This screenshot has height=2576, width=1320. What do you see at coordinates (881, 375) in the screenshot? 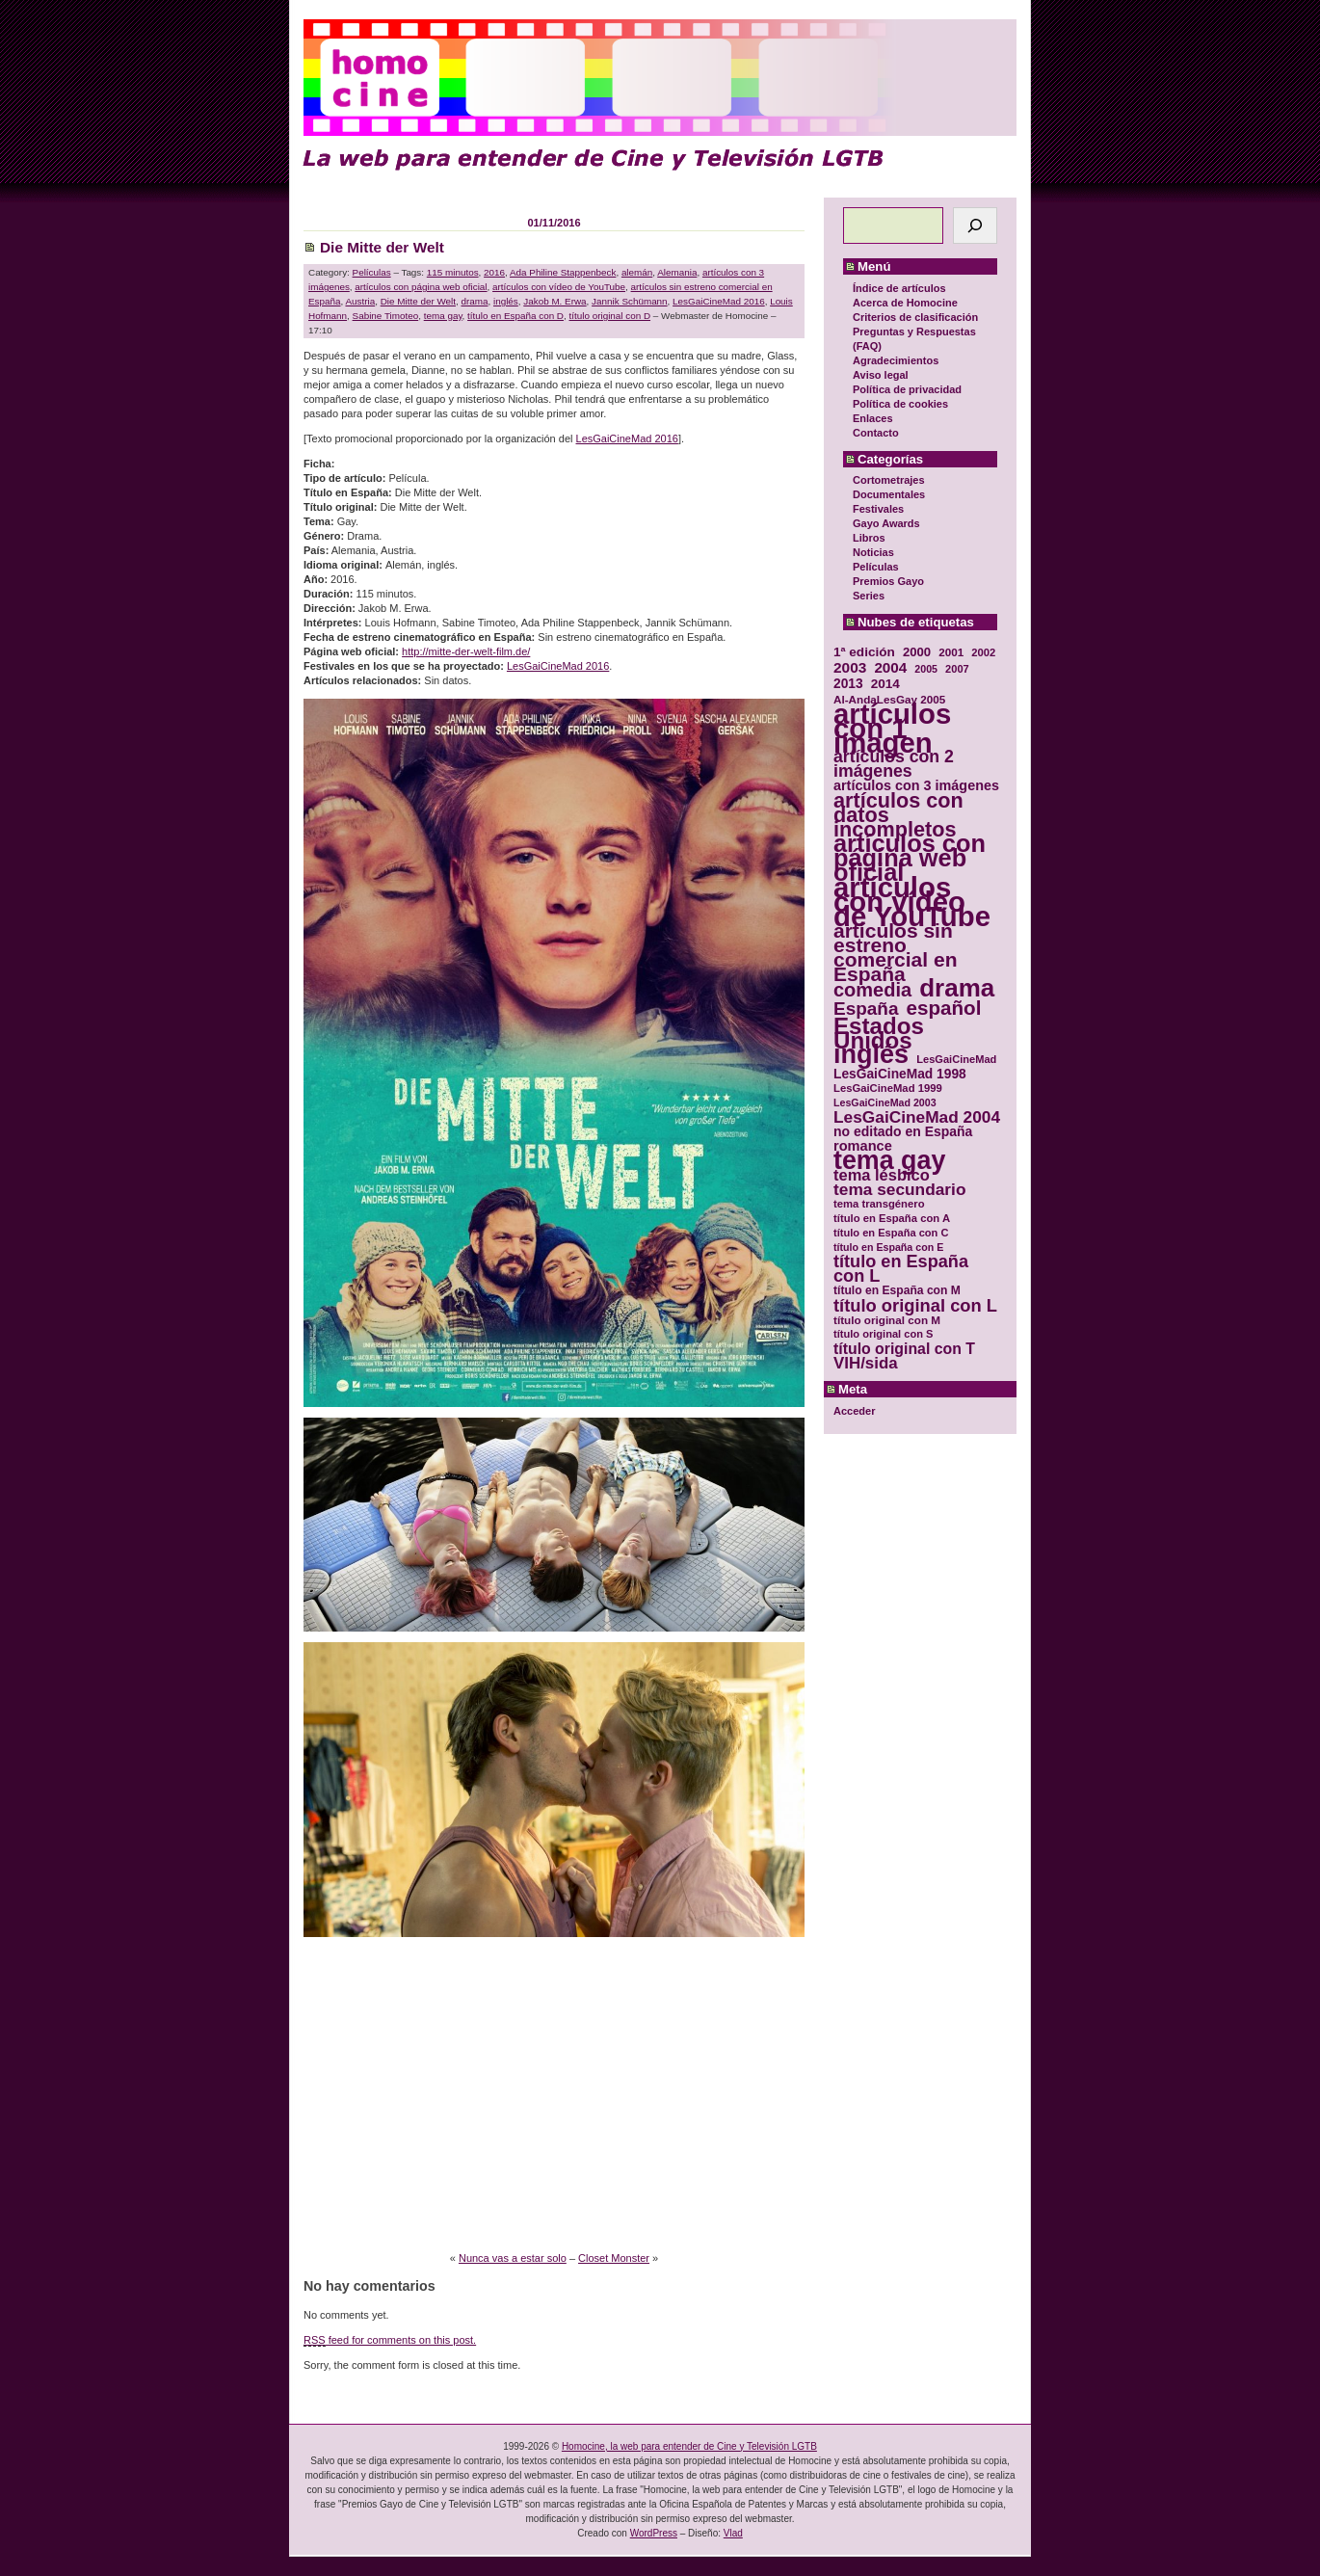
I see `Aviso legal` at bounding box center [881, 375].